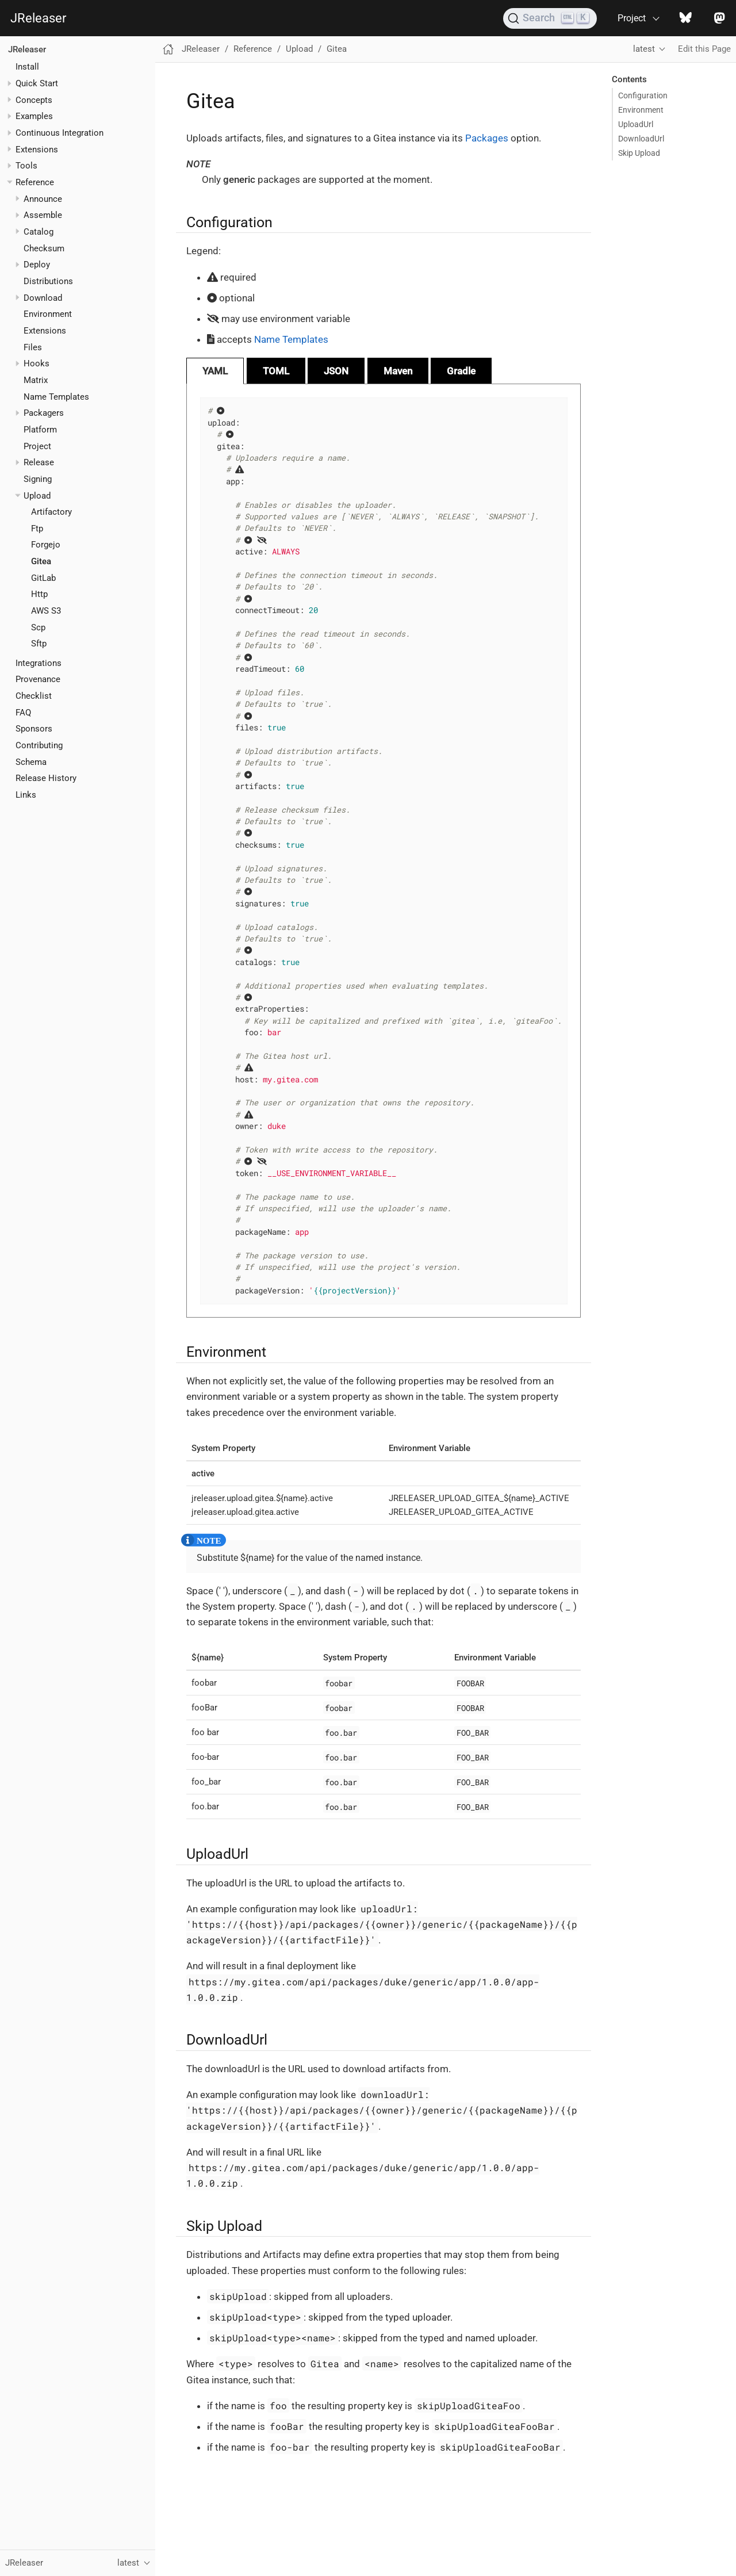 The height and width of the screenshot is (2576, 736). Describe the element at coordinates (704, 49) in the screenshot. I see `Edit this Page` at that location.